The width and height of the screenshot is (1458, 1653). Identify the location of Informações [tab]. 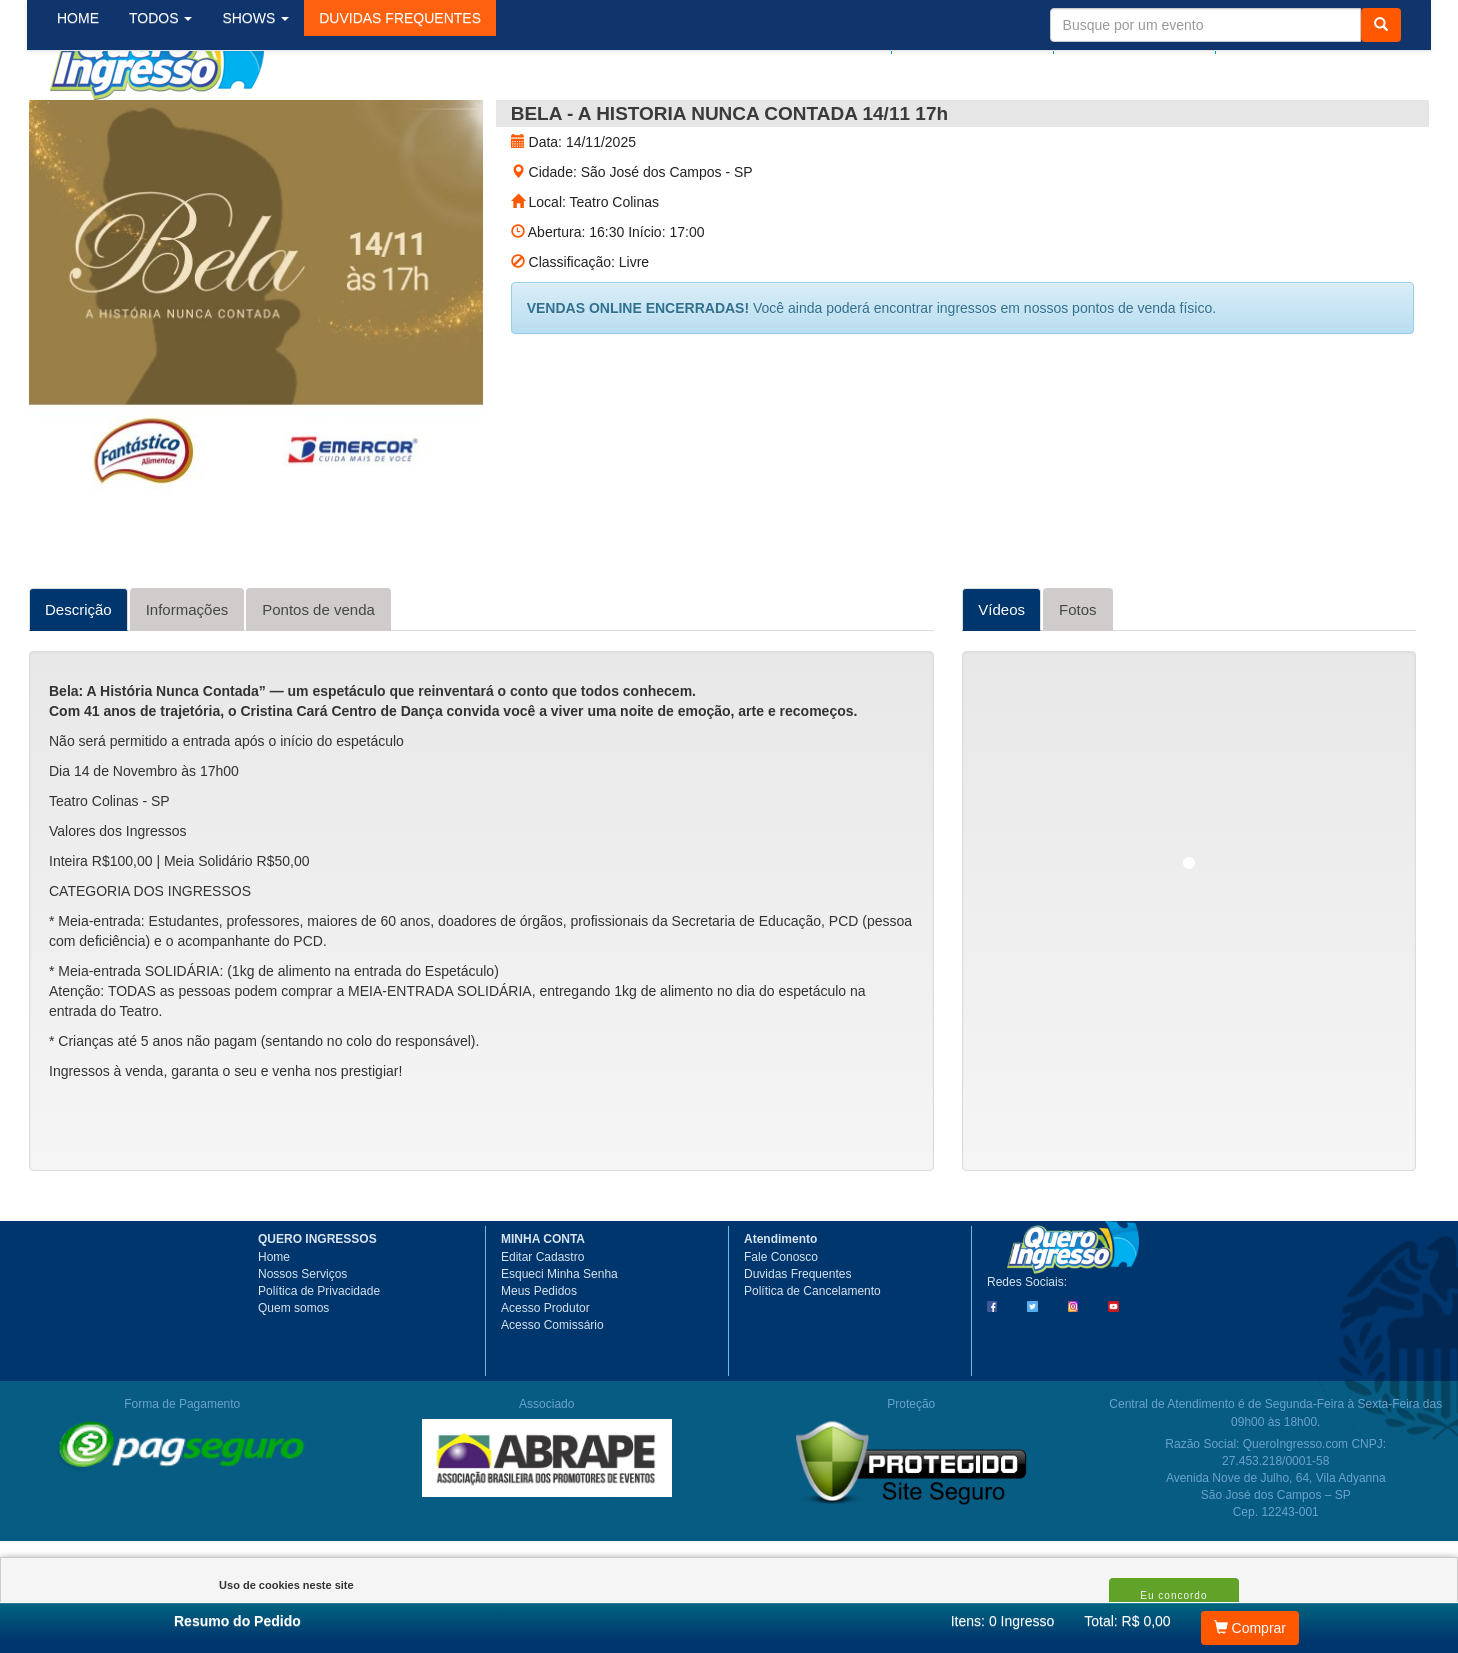
(187, 681).